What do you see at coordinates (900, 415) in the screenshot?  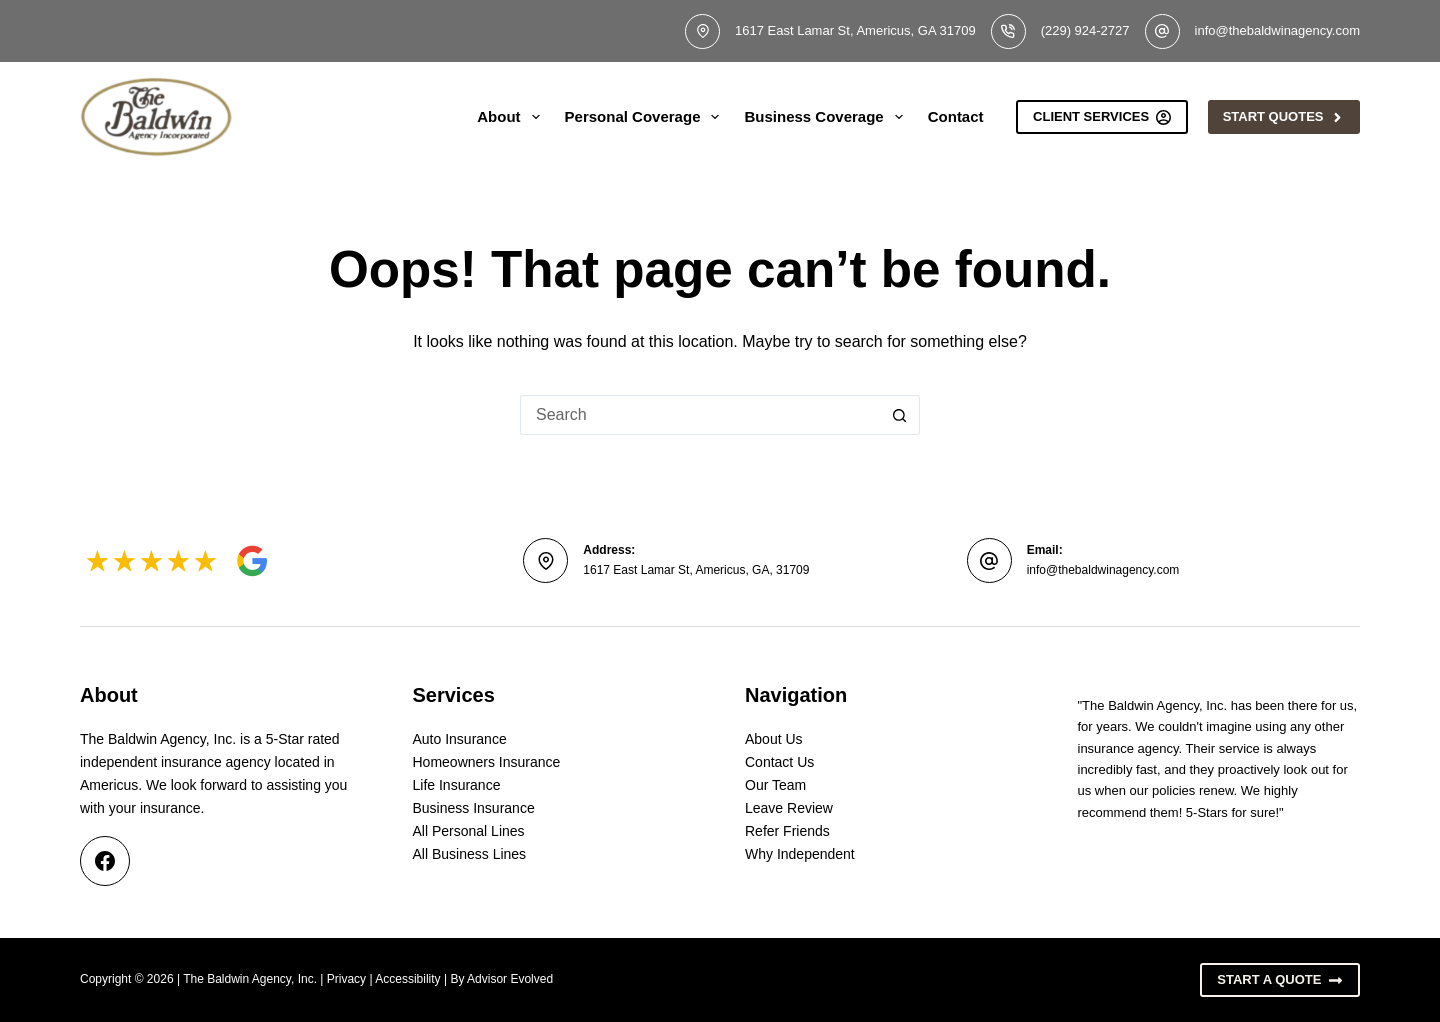 I see `[Search button]` at bounding box center [900, 415].